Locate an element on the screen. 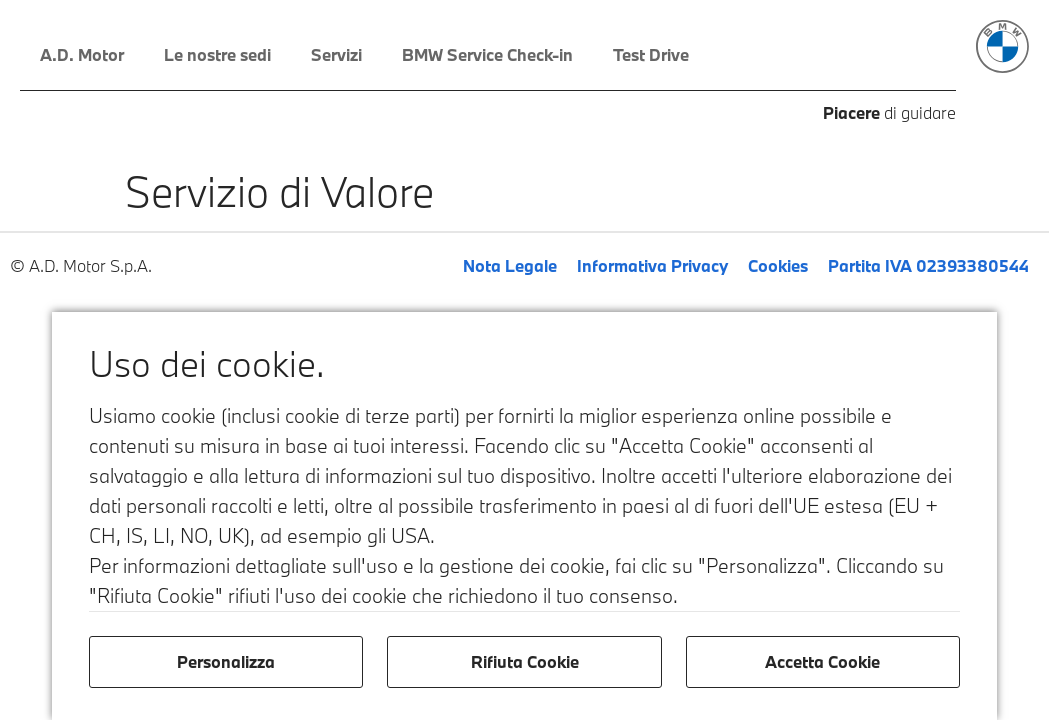  Le nostre sedi is located at coordinates (217, 54).